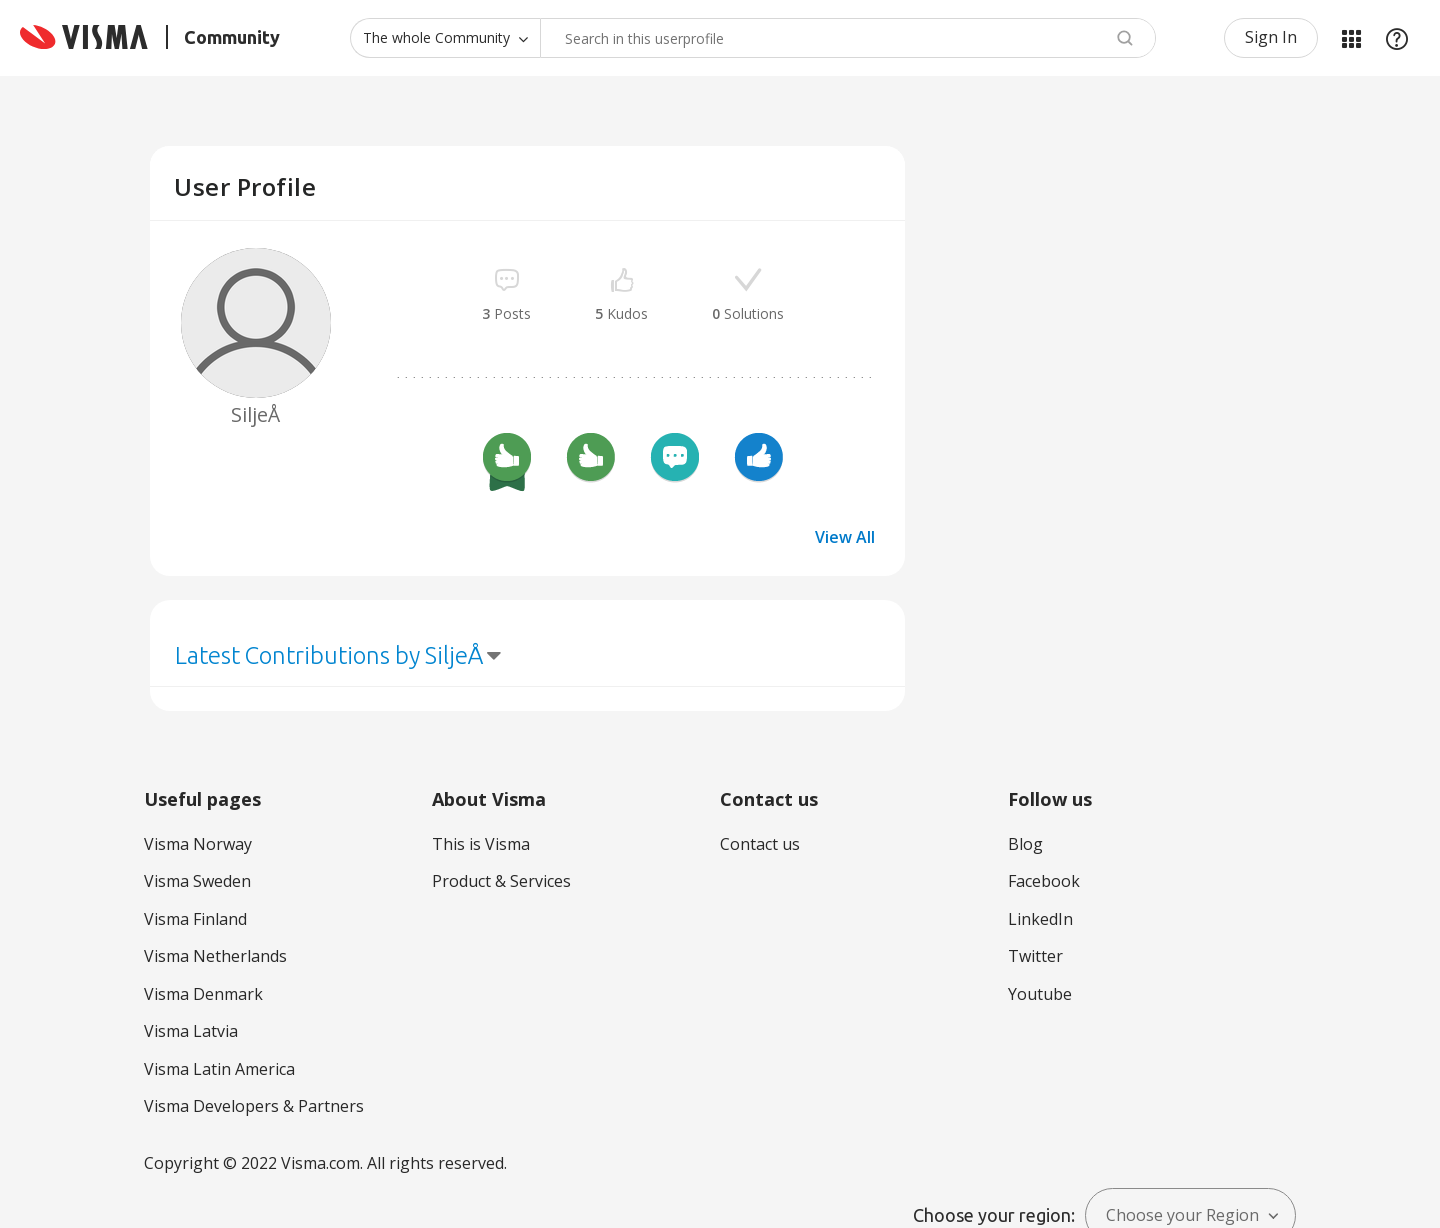 This screenshot has width=1440, height=1228. I want to click on Sign In, so click(1271, 37).